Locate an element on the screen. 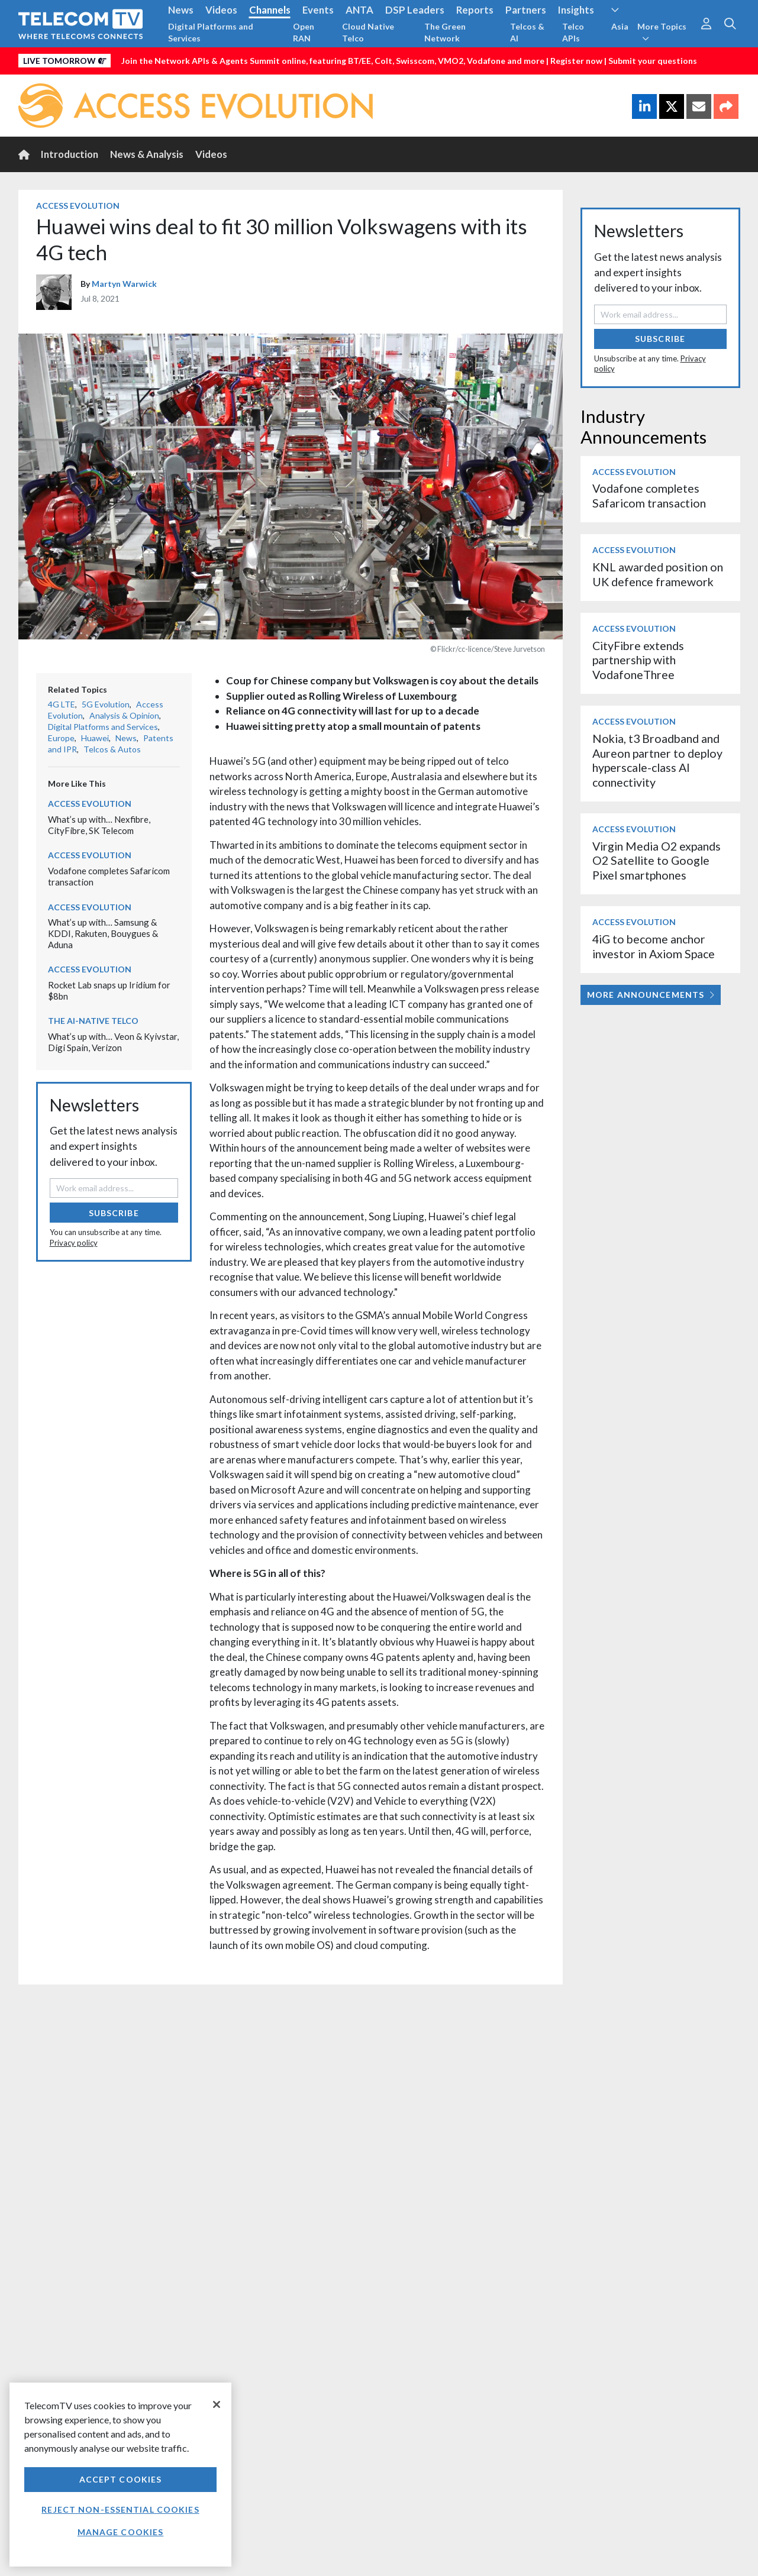 The height and width of the screenshot is (2576, 758). Videos is located at coordinates (221, 10).